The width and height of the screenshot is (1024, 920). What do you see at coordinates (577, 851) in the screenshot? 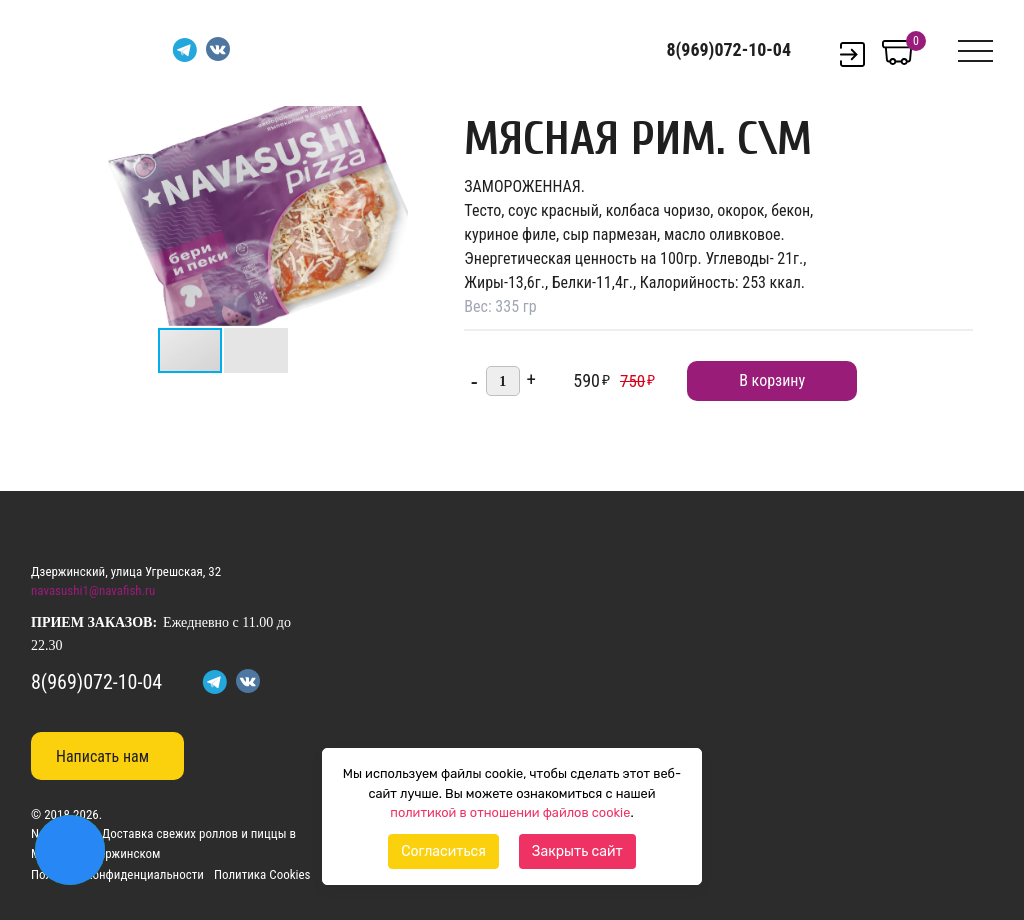
I see `Закрыть сайт` at bounding box center [577, 851].